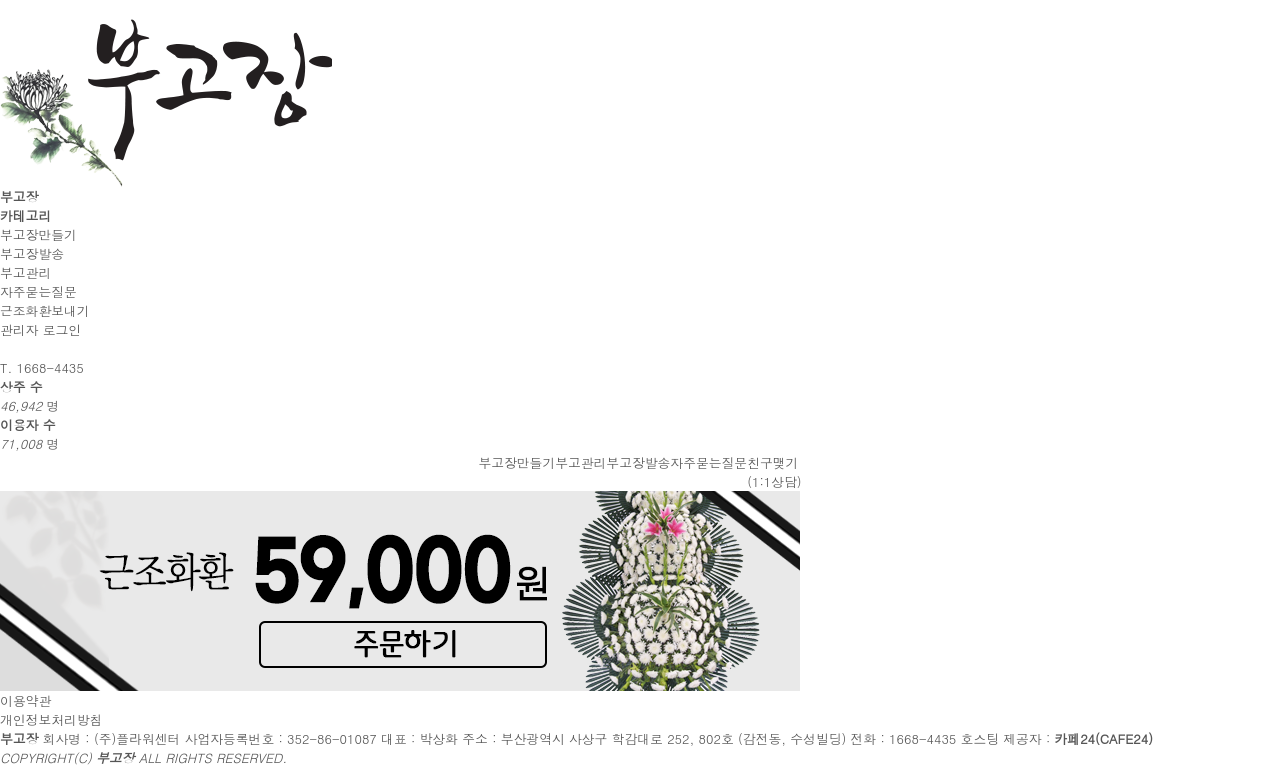 The height and width of the screenshot is (767, 1280). I want to click on 부고장만들기, so click(38, 234).